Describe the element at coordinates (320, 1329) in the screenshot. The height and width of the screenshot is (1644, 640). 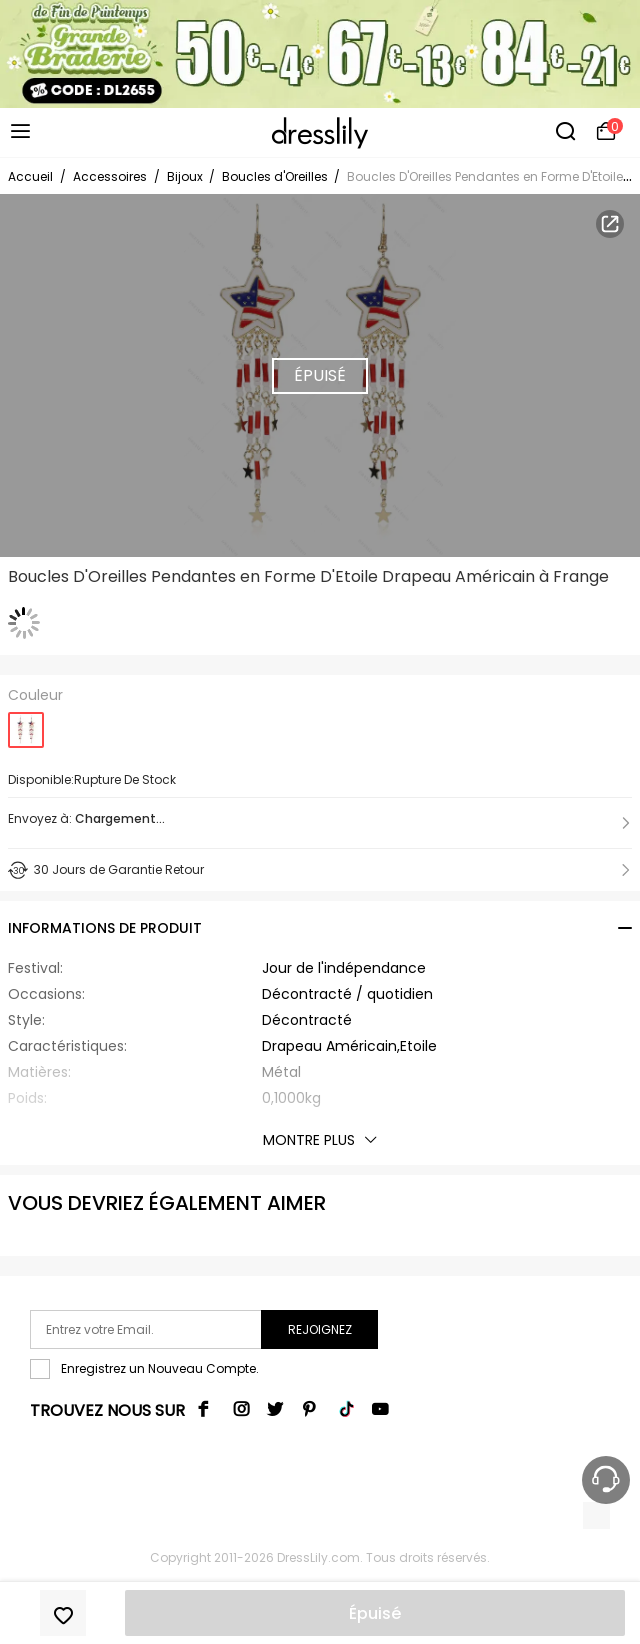
I see `Rejoignez` at that location.